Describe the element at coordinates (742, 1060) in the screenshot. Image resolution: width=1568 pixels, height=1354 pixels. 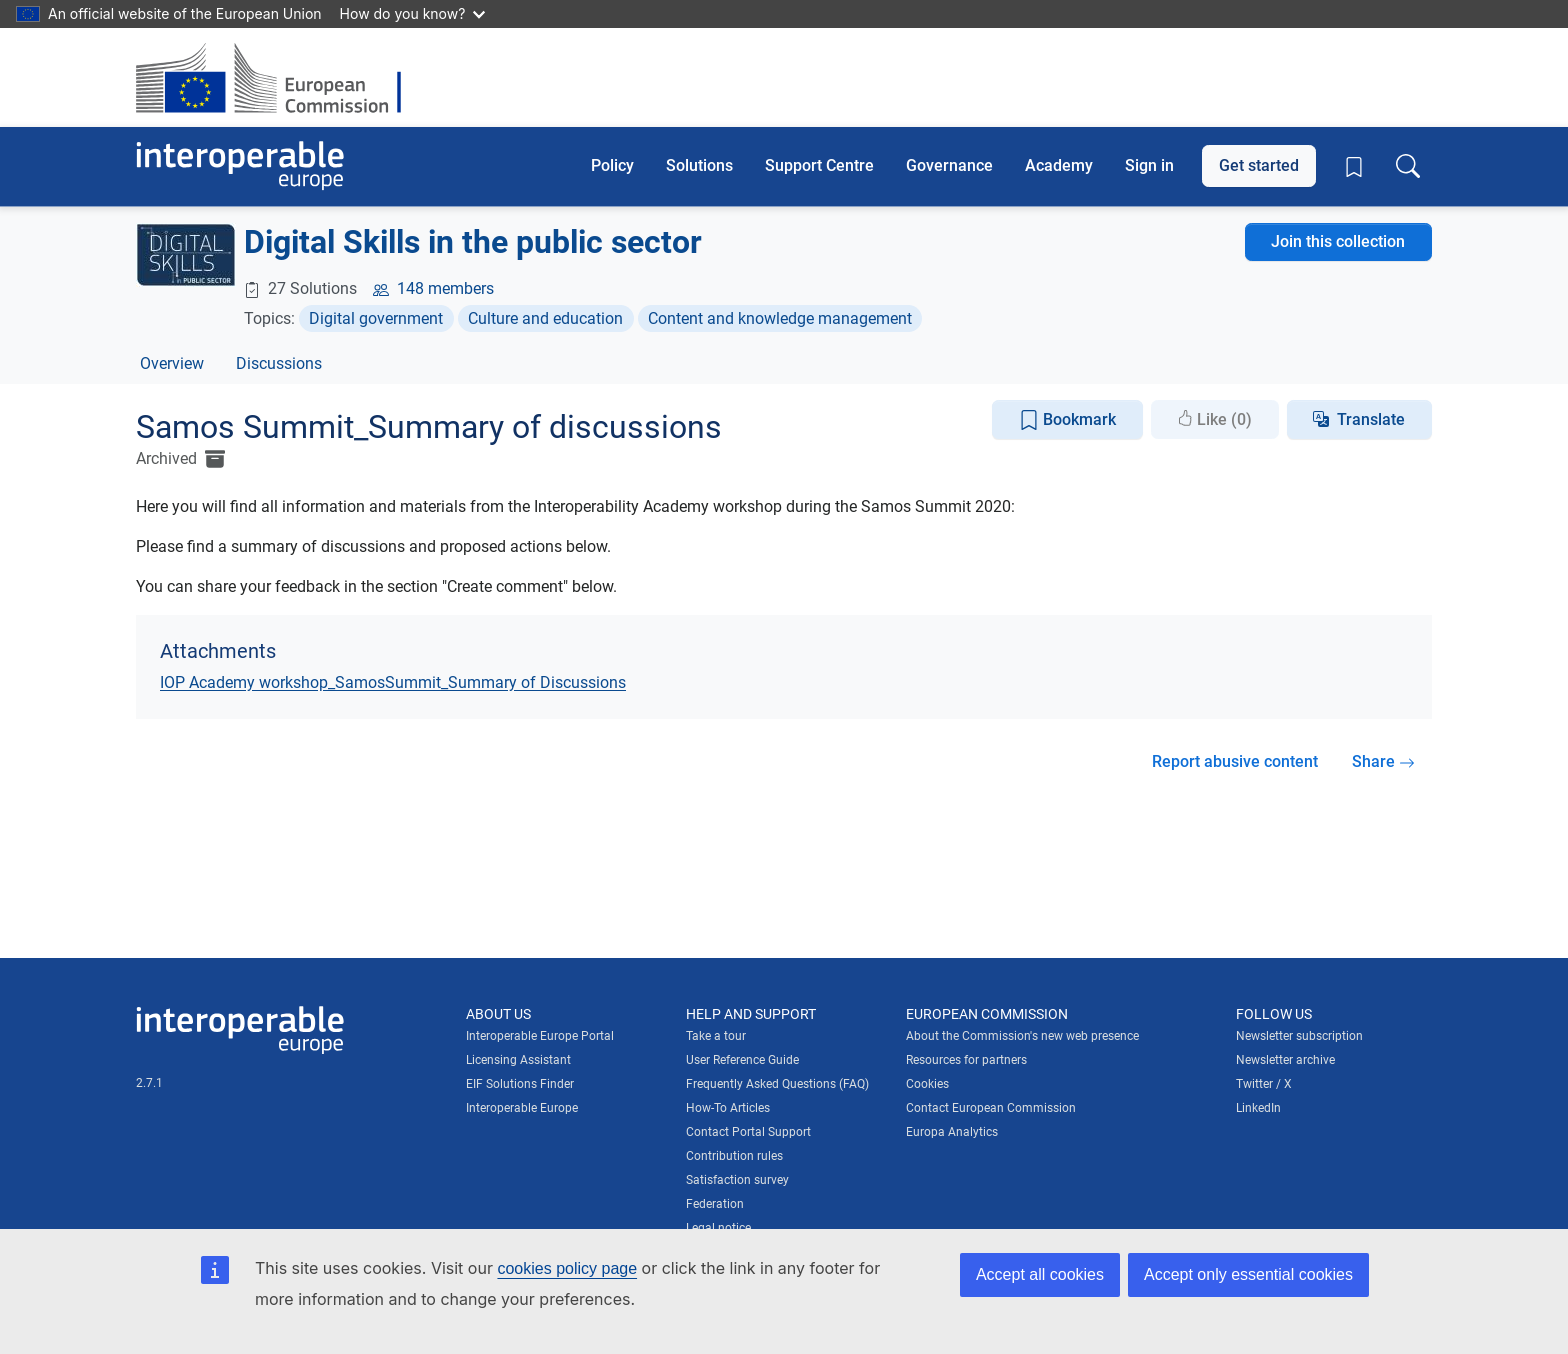
I see `User Reference Guide` at that location.